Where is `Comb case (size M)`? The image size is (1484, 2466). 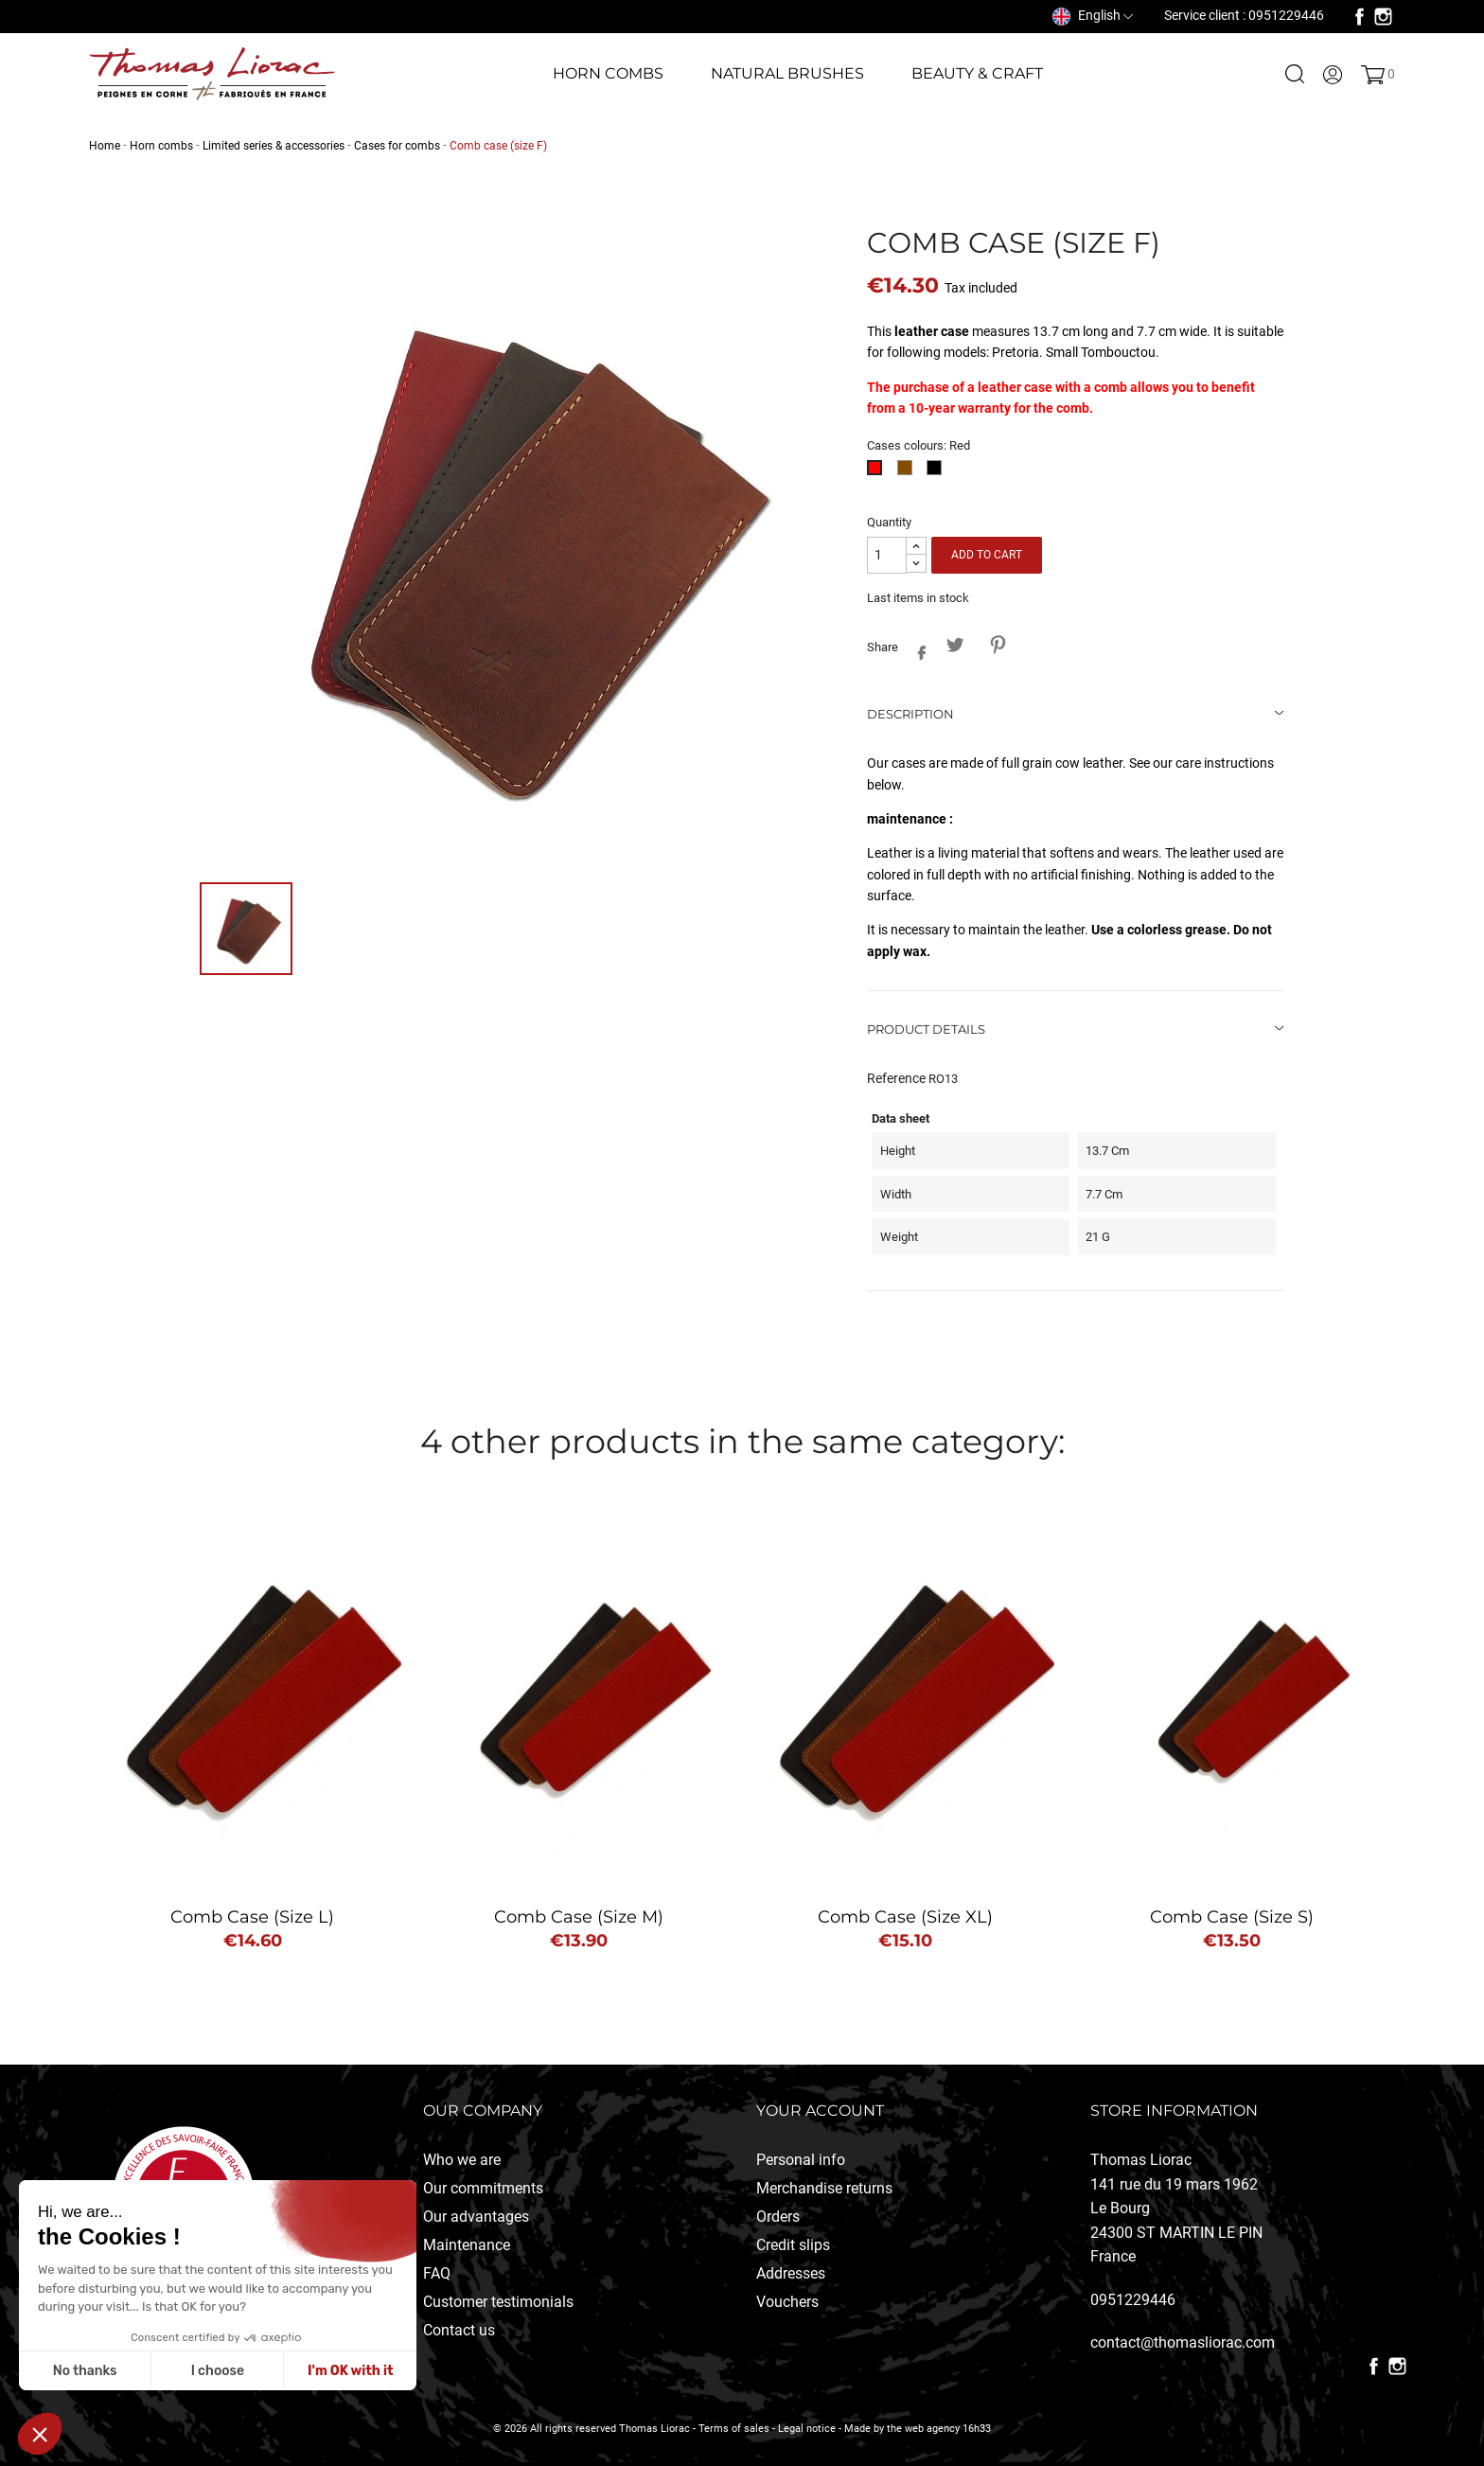
Comb case (size M) is located at coordinates (578, 1917).